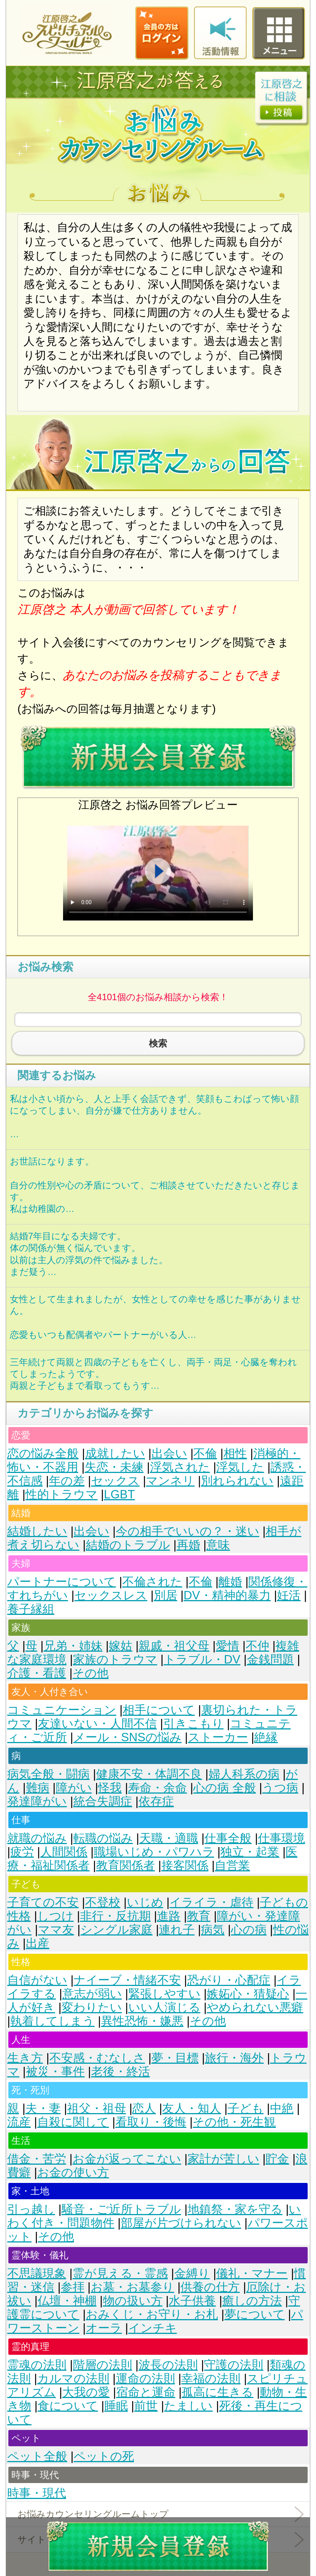 This screenshot has width=316, height=2576. I want to click on 介護・看護, so click(36, 1673).